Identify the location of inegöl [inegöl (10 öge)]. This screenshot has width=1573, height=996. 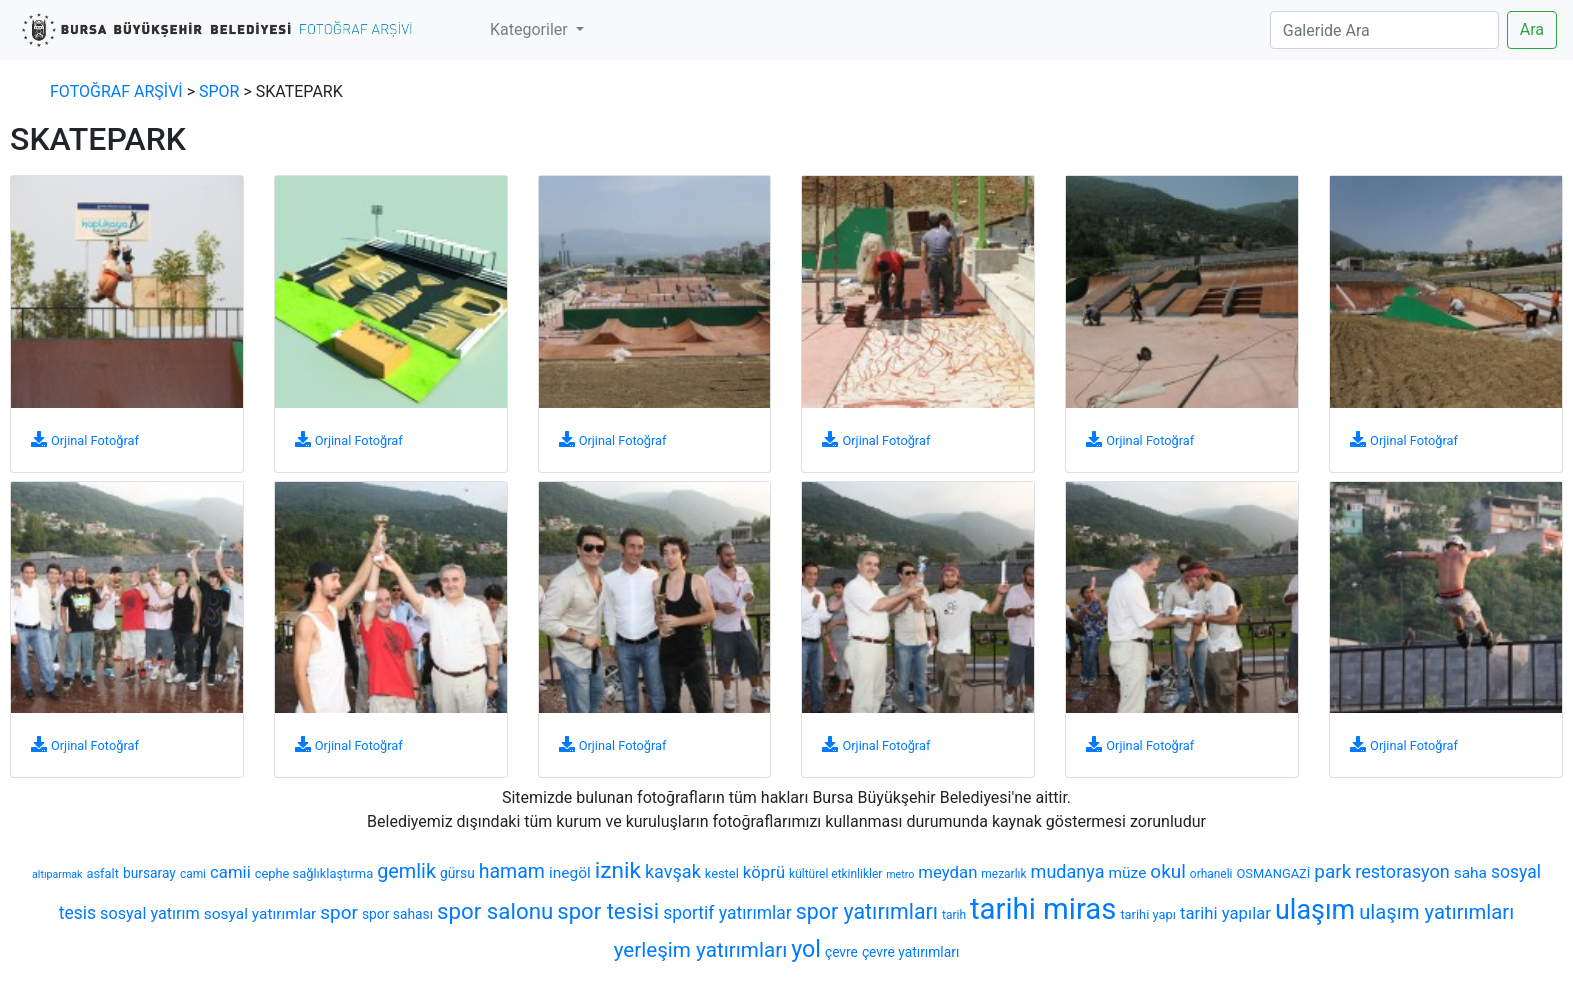
(570, 873).